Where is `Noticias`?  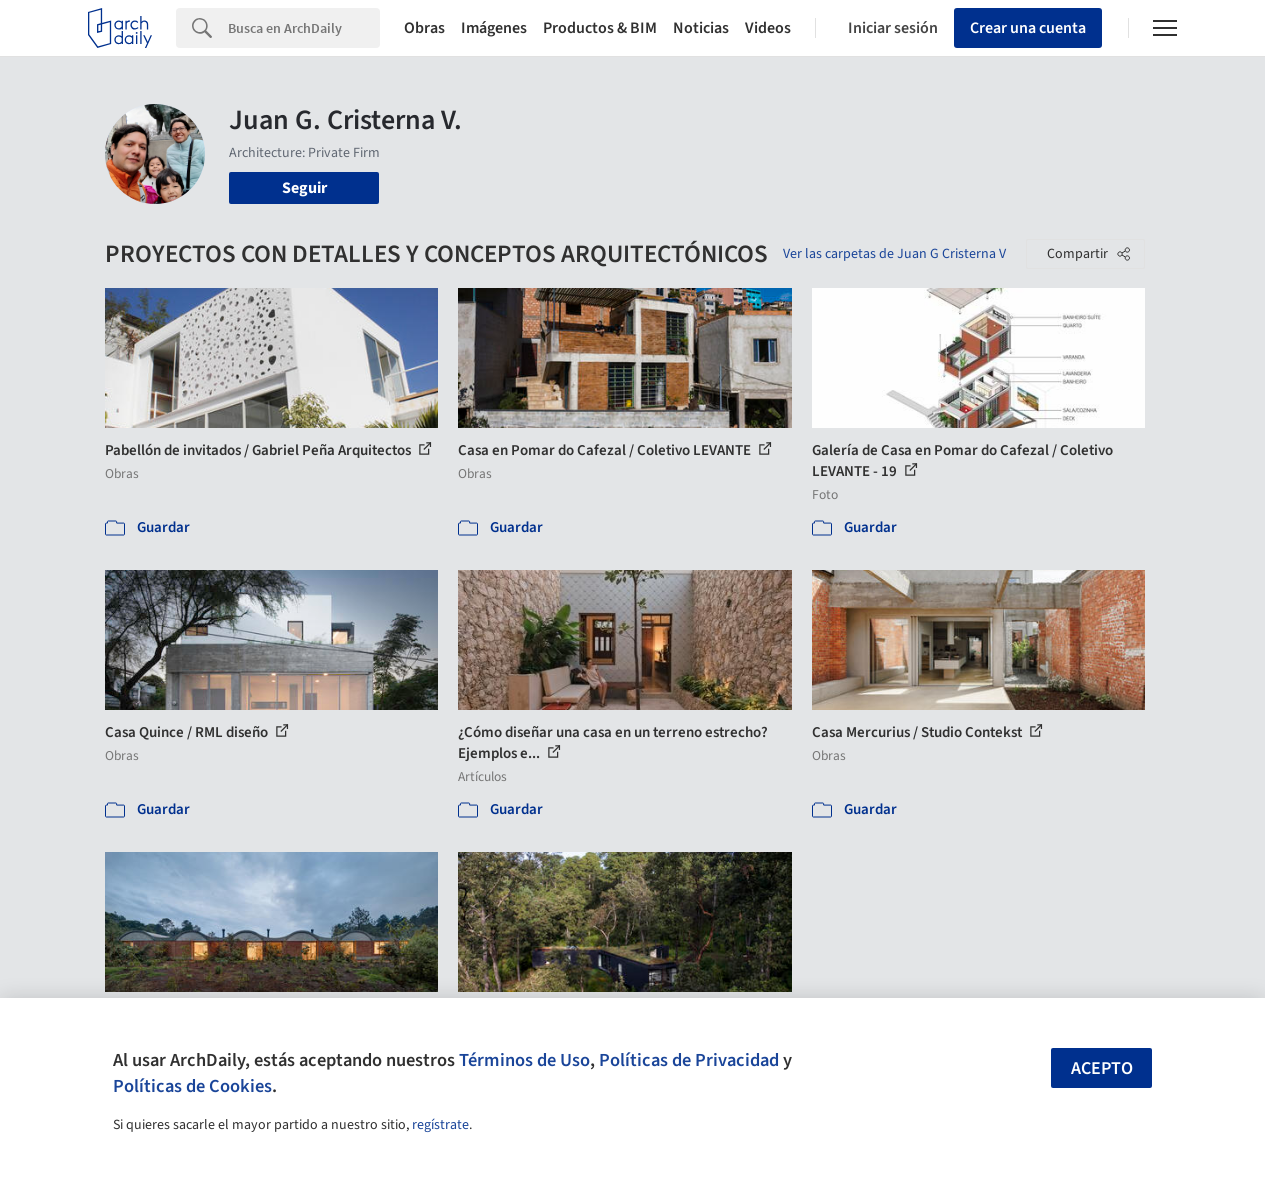
Noticias is located at coordinates (701, 28).